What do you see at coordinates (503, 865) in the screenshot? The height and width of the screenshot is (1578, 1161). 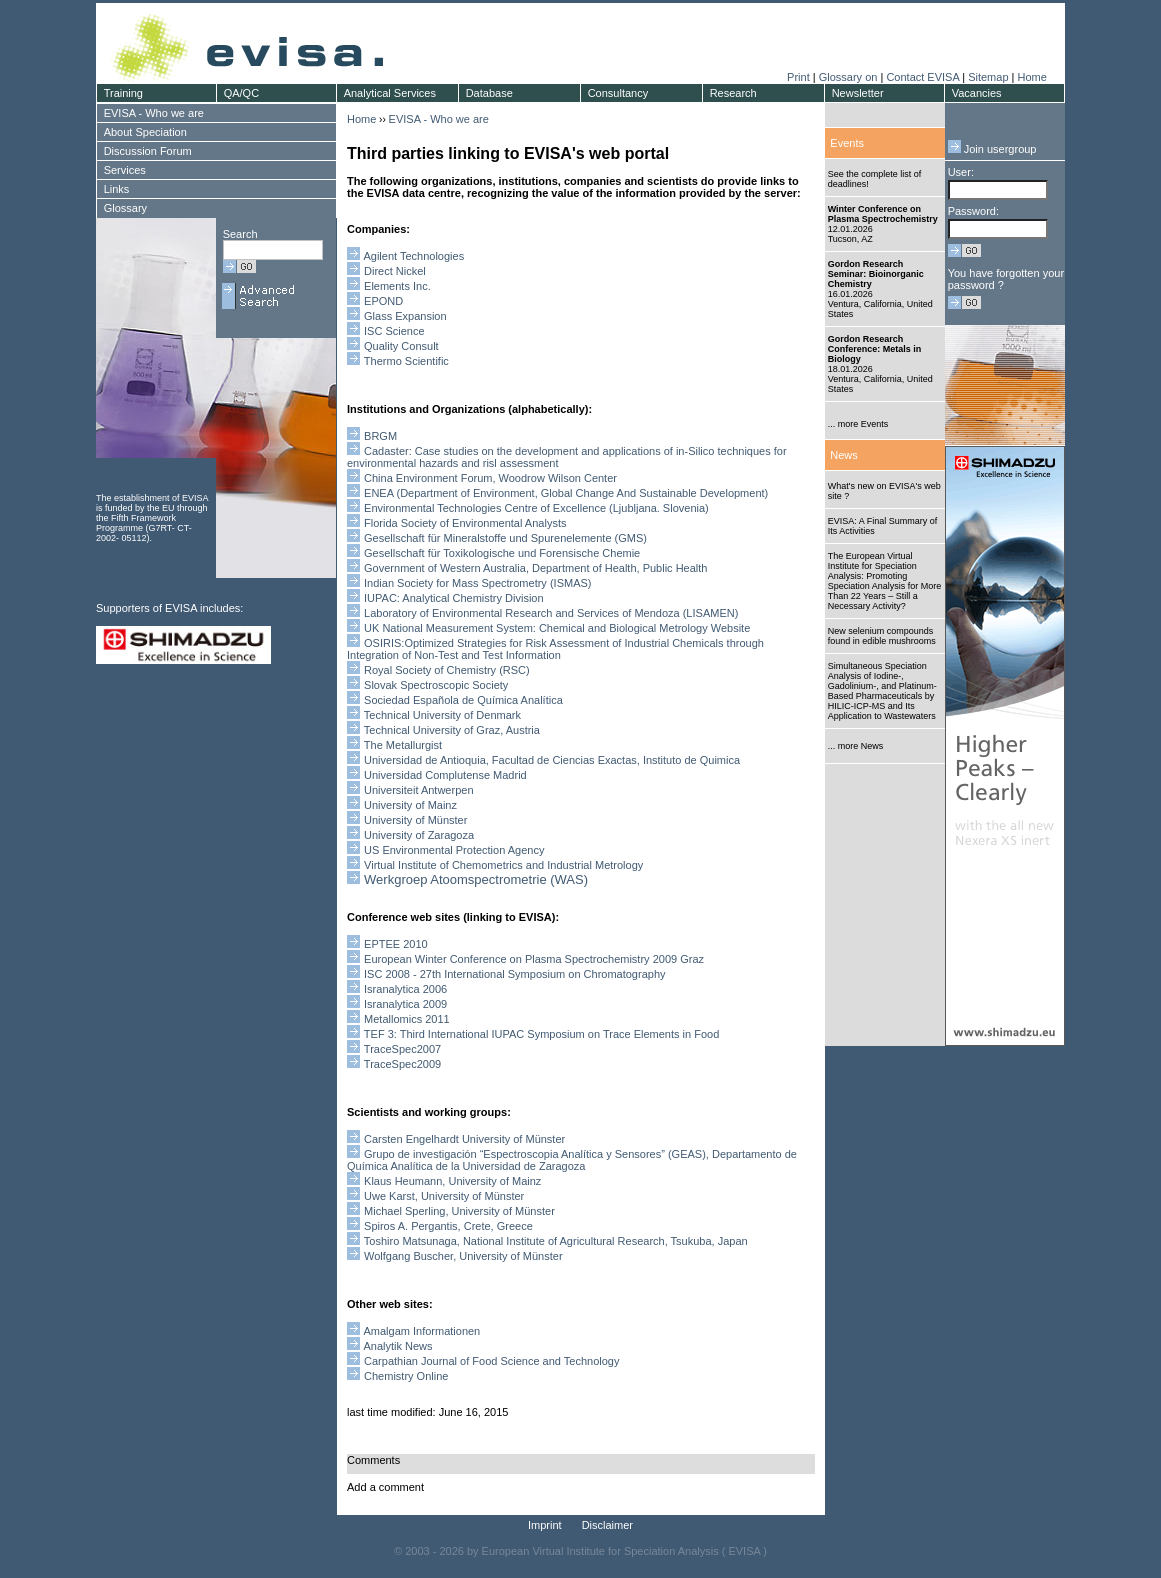 I see `Virtual Institute of Chemometrics and Industrial Metrology` at bounding box center [503, 865].